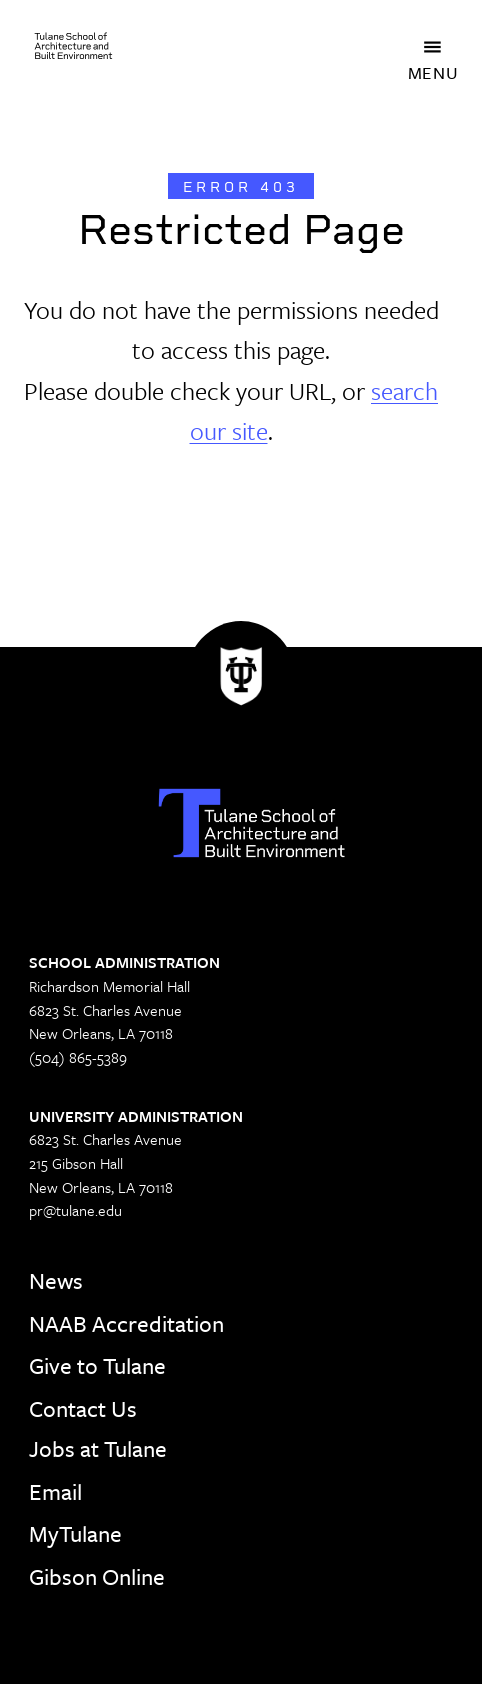  I want to click on Email, so click(55, 1491).